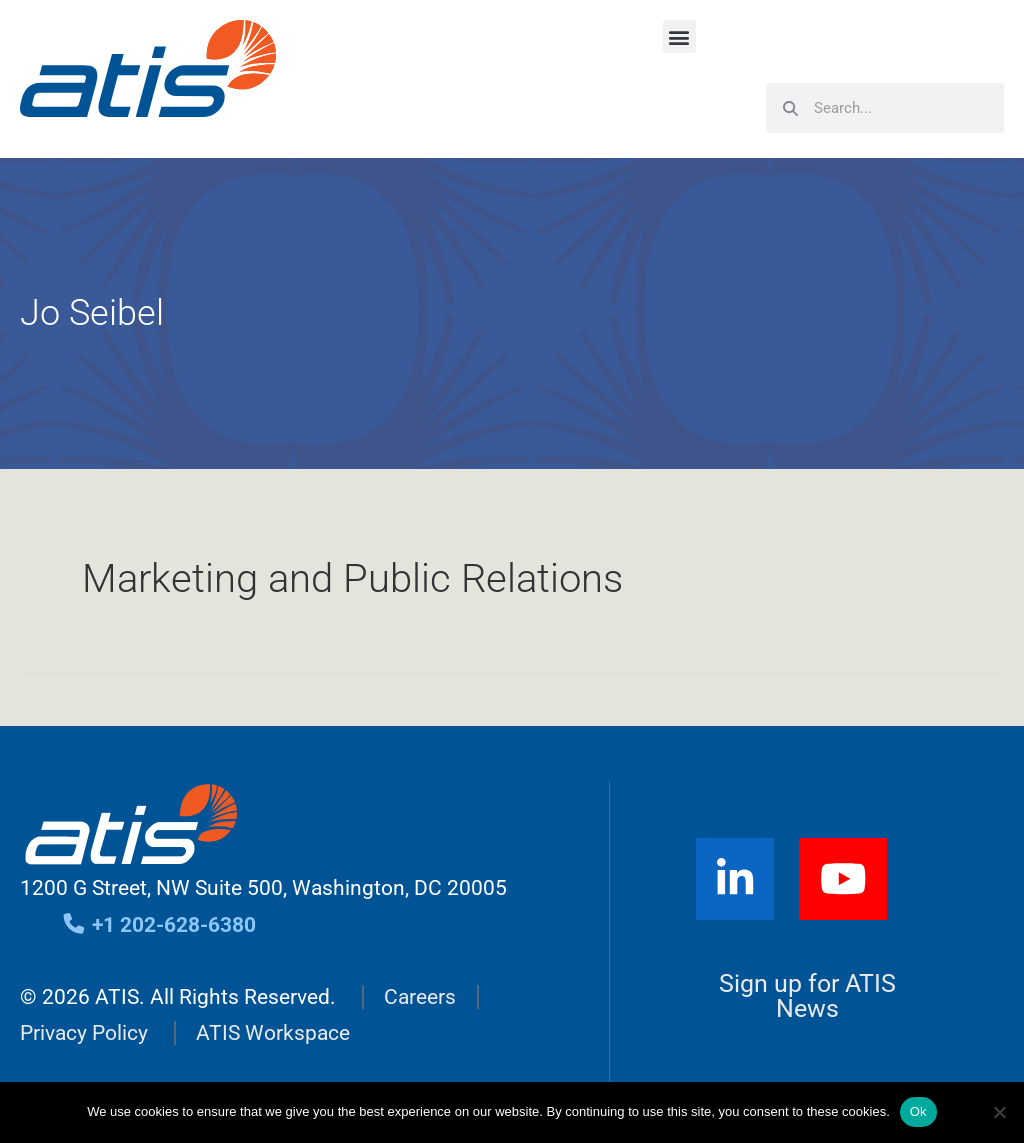  I want to click on Ok, so click(918, 1111).